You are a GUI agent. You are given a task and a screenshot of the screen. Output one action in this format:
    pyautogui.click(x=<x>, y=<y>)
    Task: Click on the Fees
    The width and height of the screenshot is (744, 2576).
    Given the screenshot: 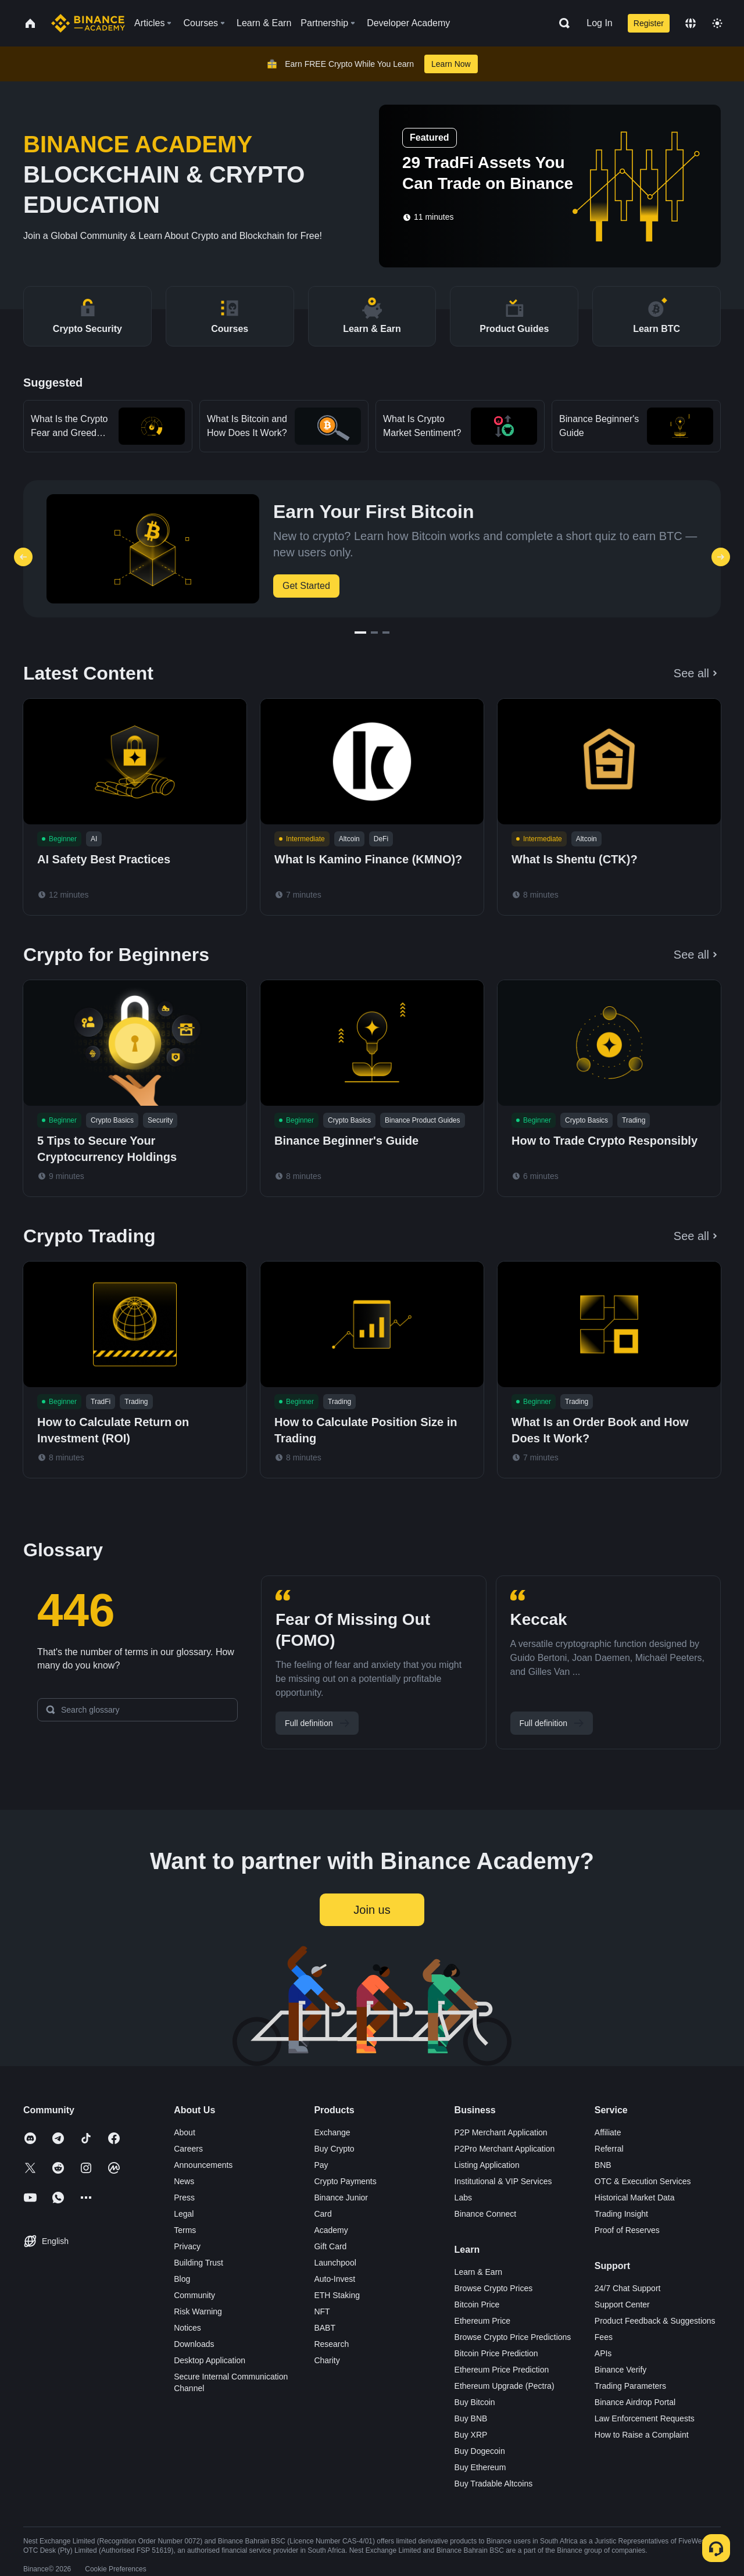 What is the action you would take?
    pyautogui.click(x=604, y=2337)
    